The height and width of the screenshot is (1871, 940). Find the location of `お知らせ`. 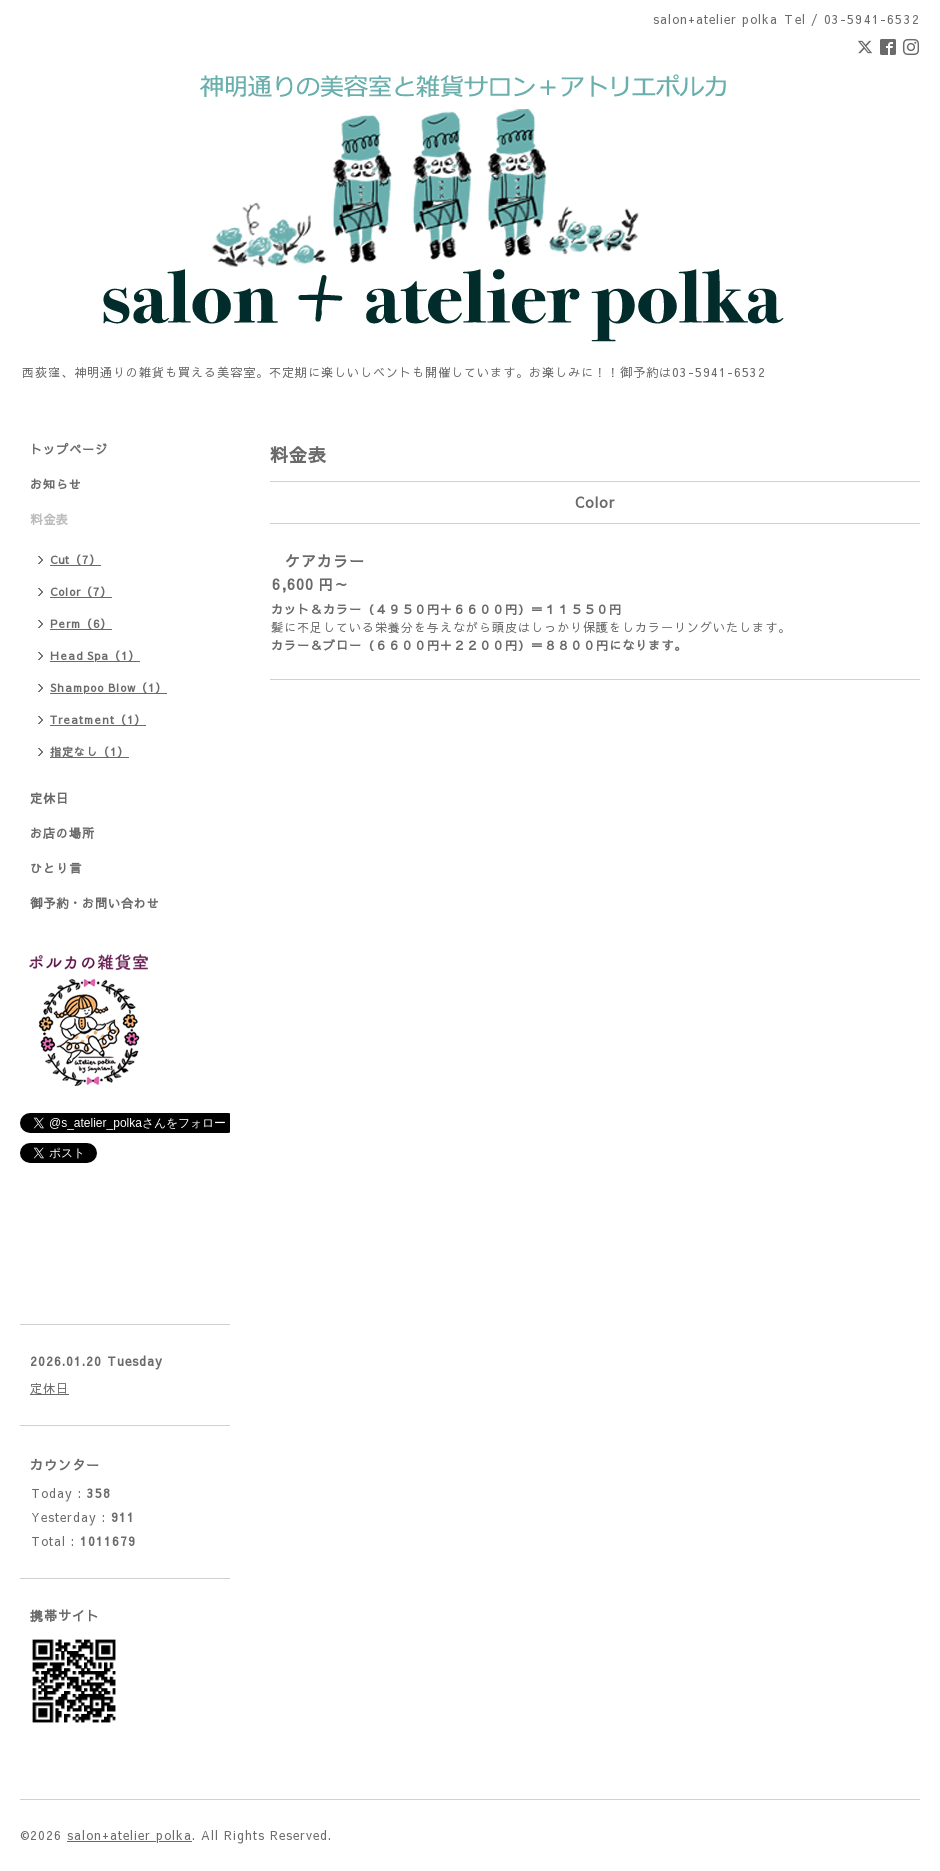

お知らせ is located at coordinates (56, 484).